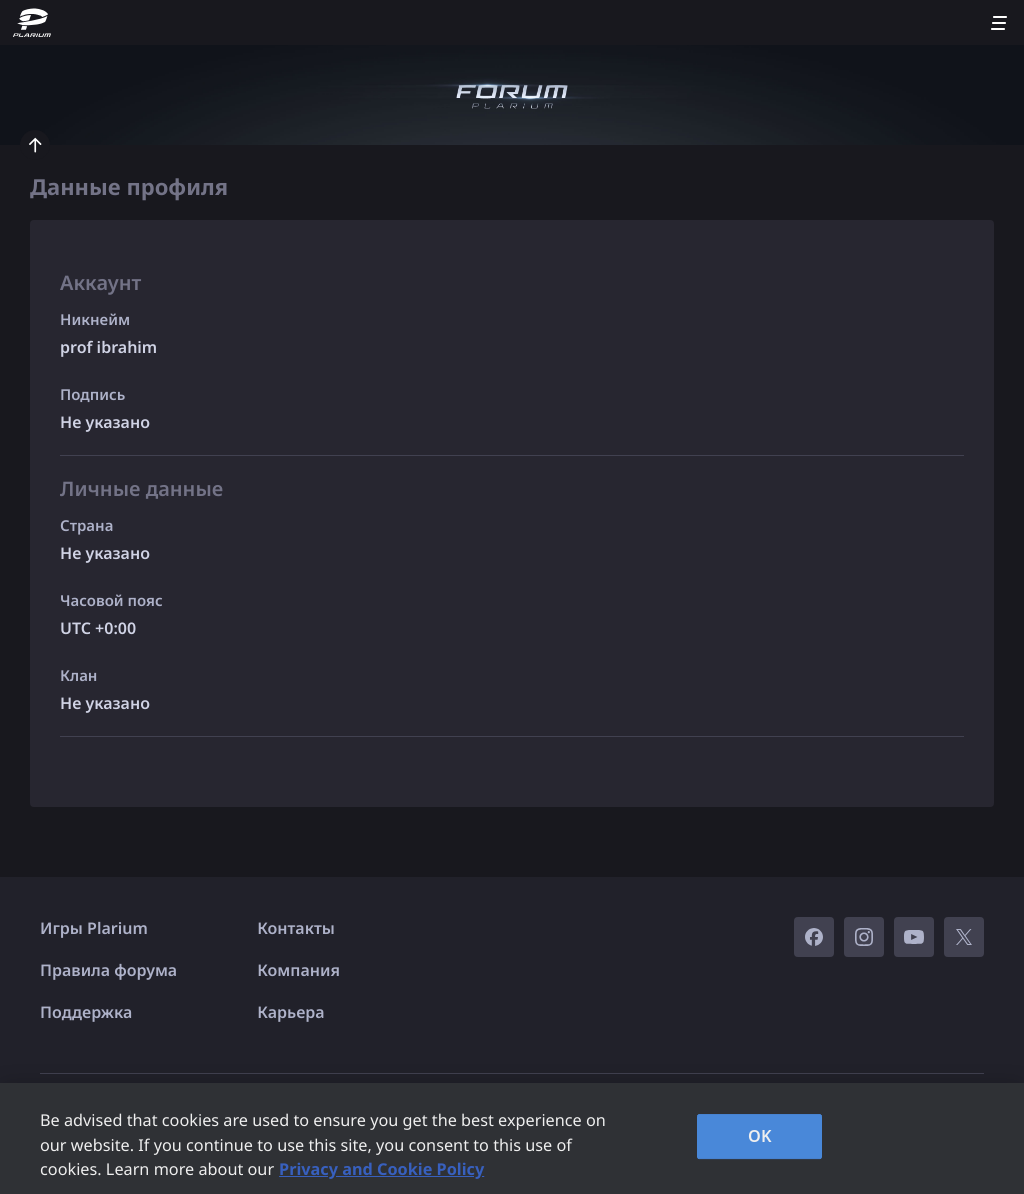  I want to click on Поддержка, so click(86, 1012).